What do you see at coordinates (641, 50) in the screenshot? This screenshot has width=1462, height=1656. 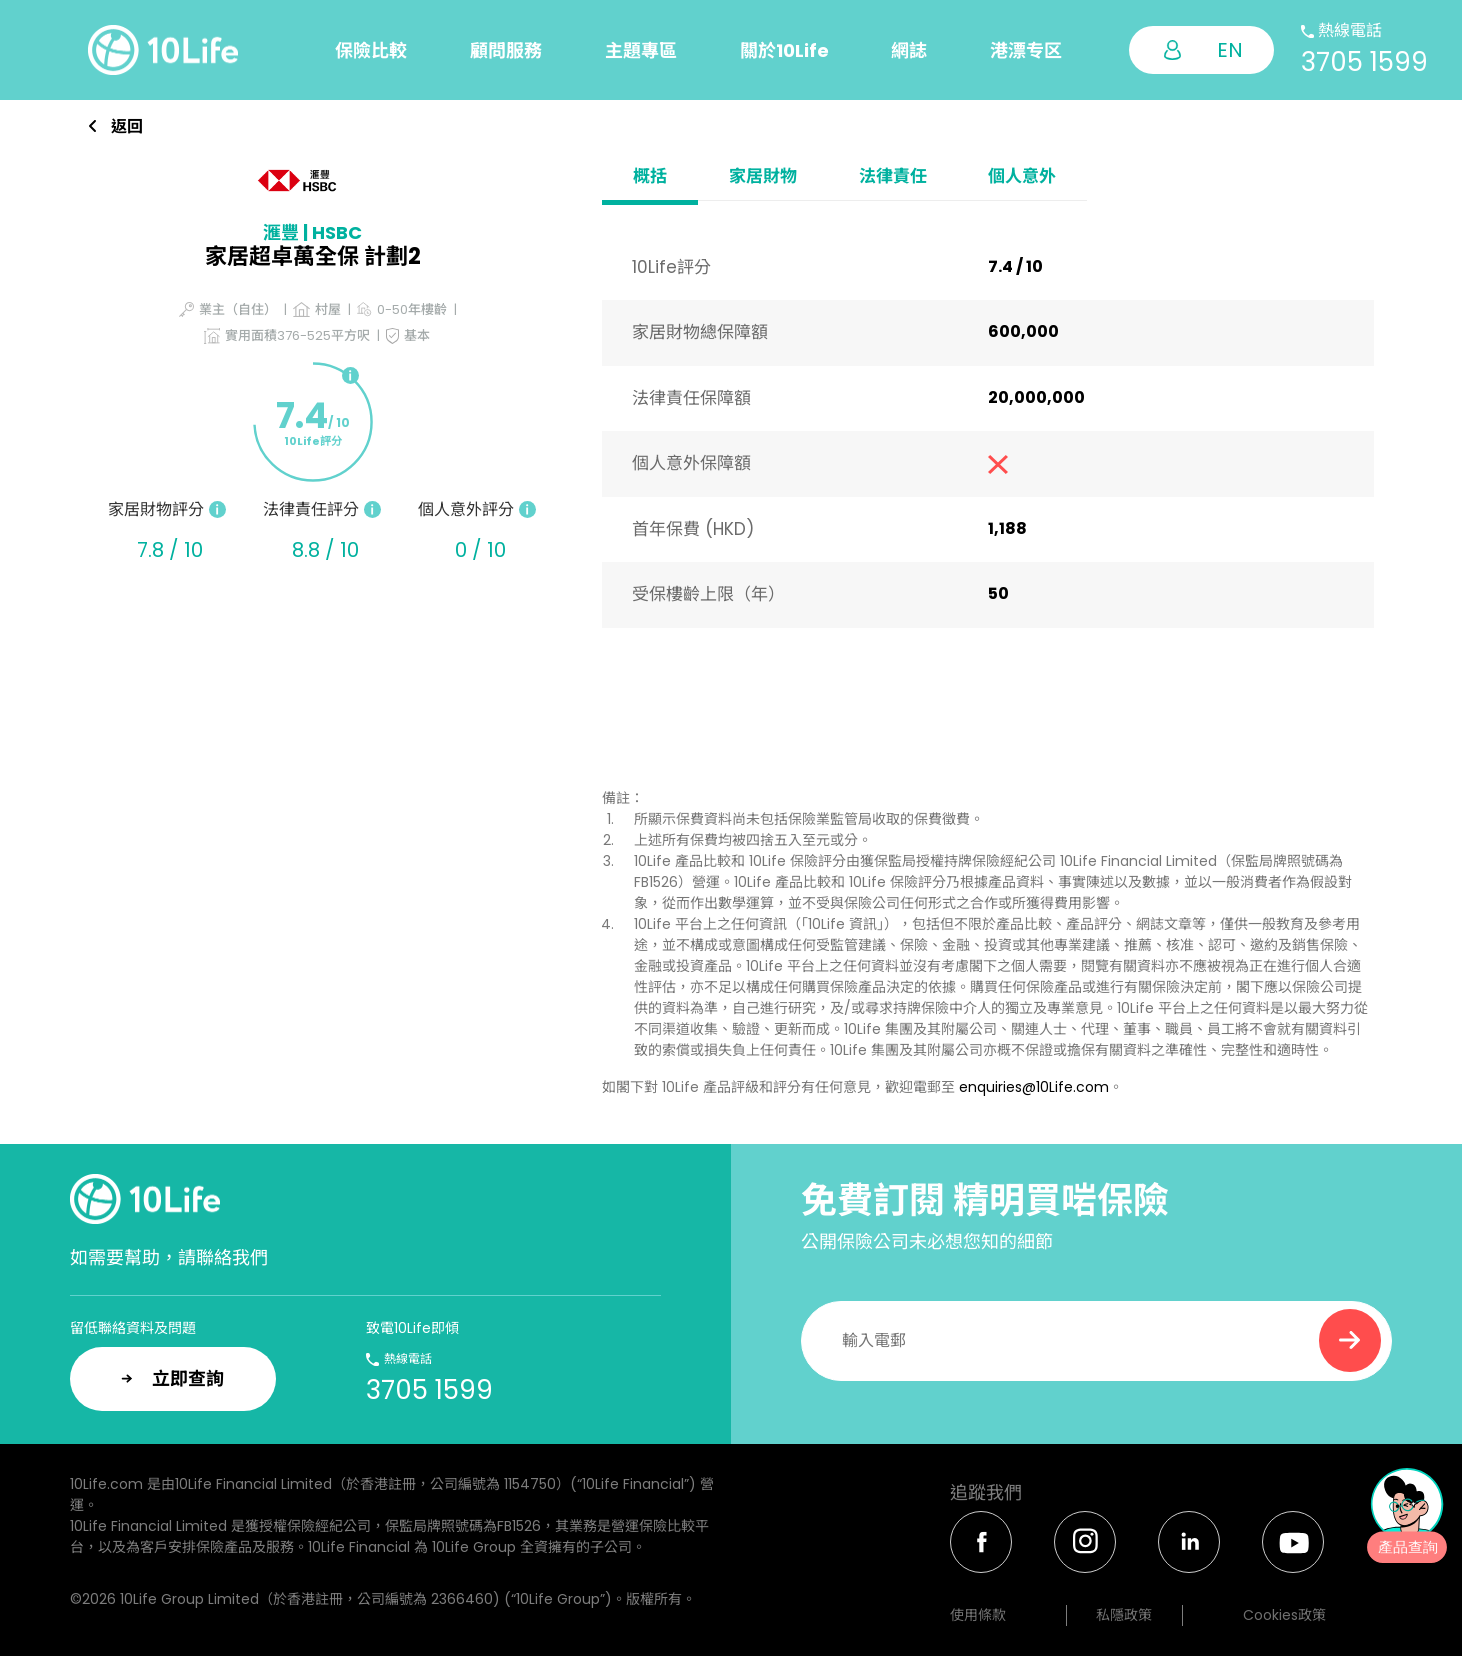 I see `主題專區` at bounding box center [641, 50].